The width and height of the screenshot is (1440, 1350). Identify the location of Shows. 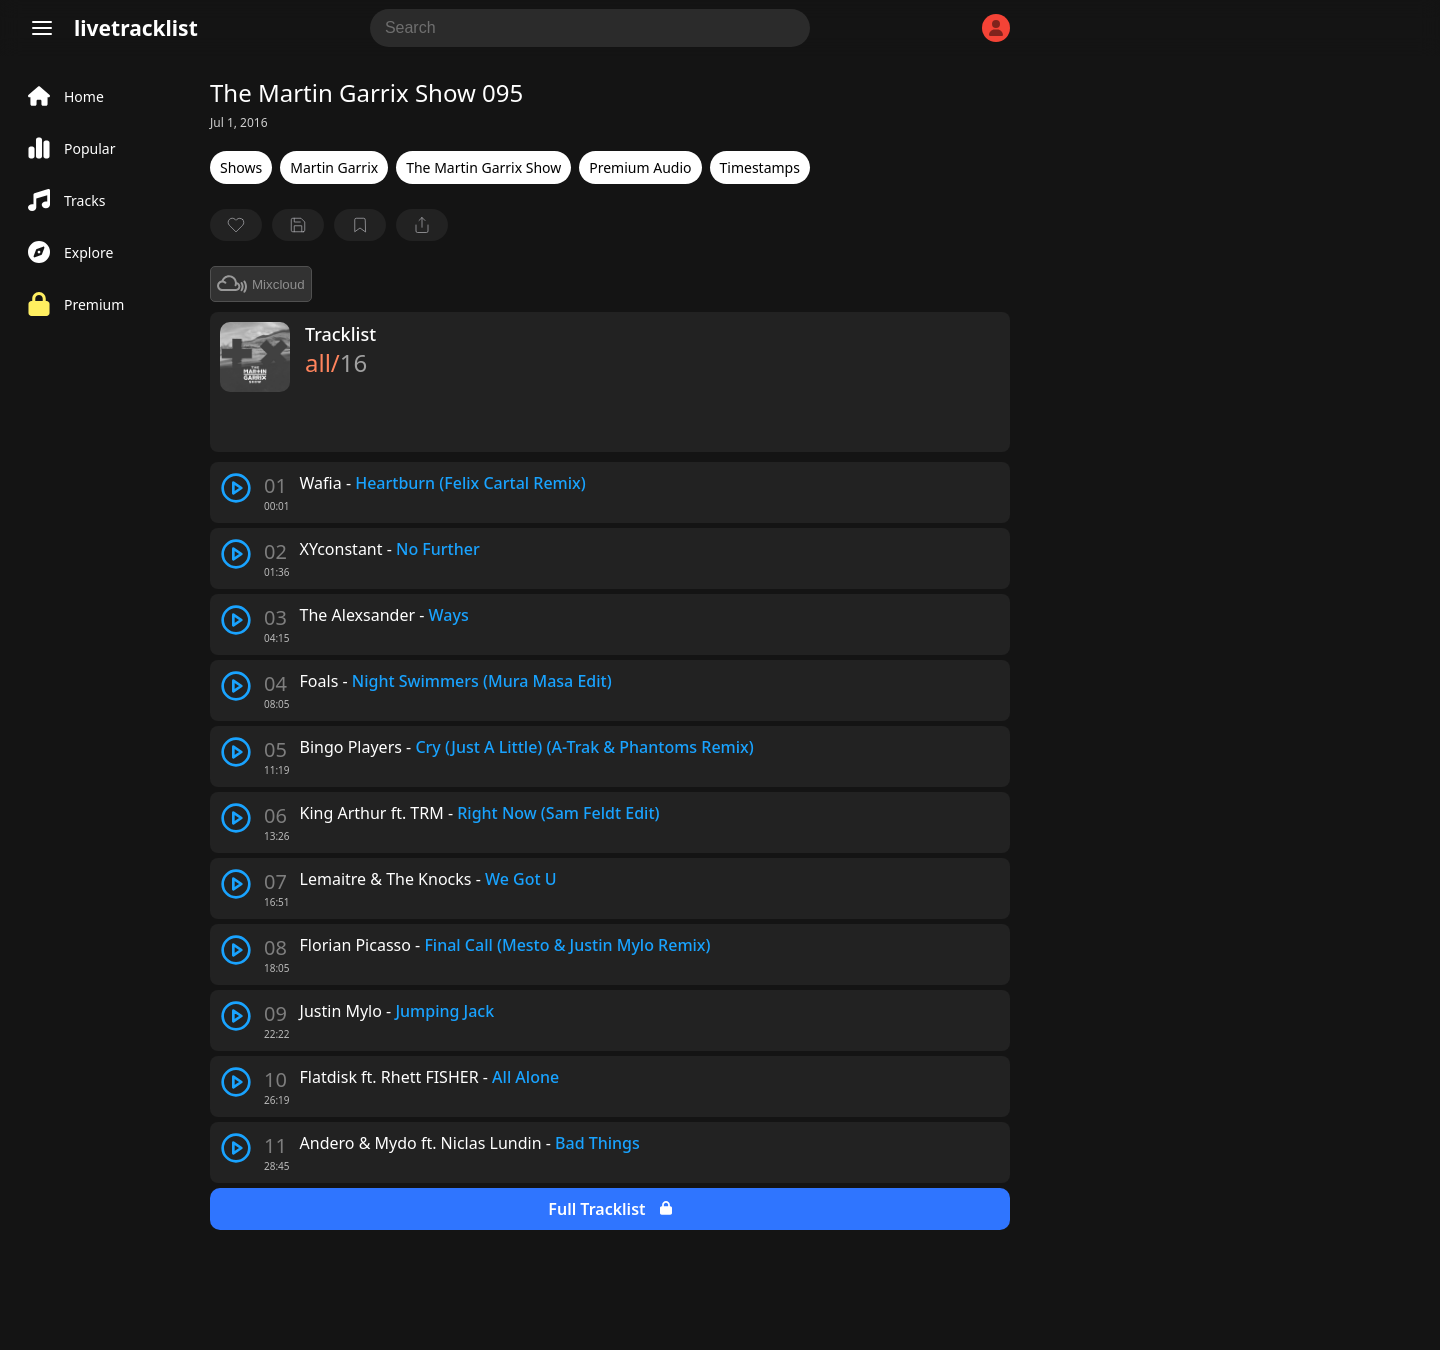
(241, 167).